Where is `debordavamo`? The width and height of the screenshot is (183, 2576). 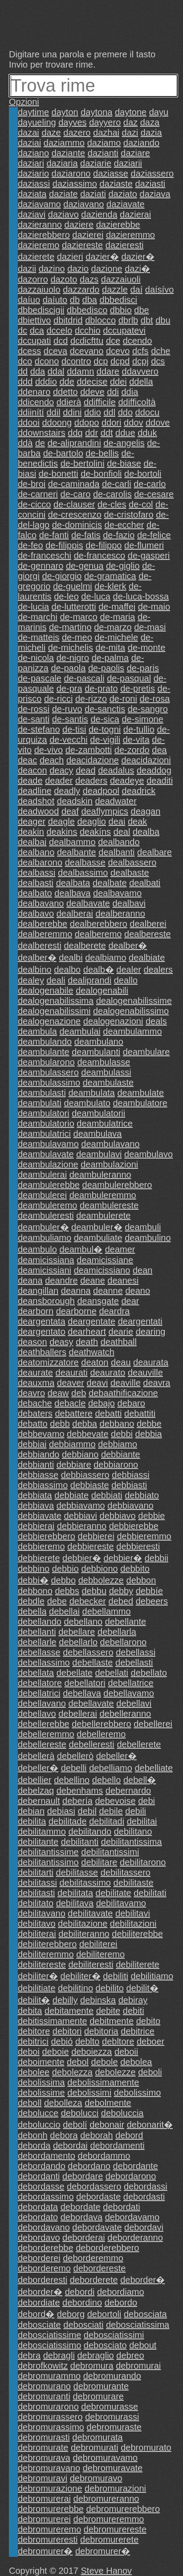 debordavamo is located at coordinates (132, 2217).